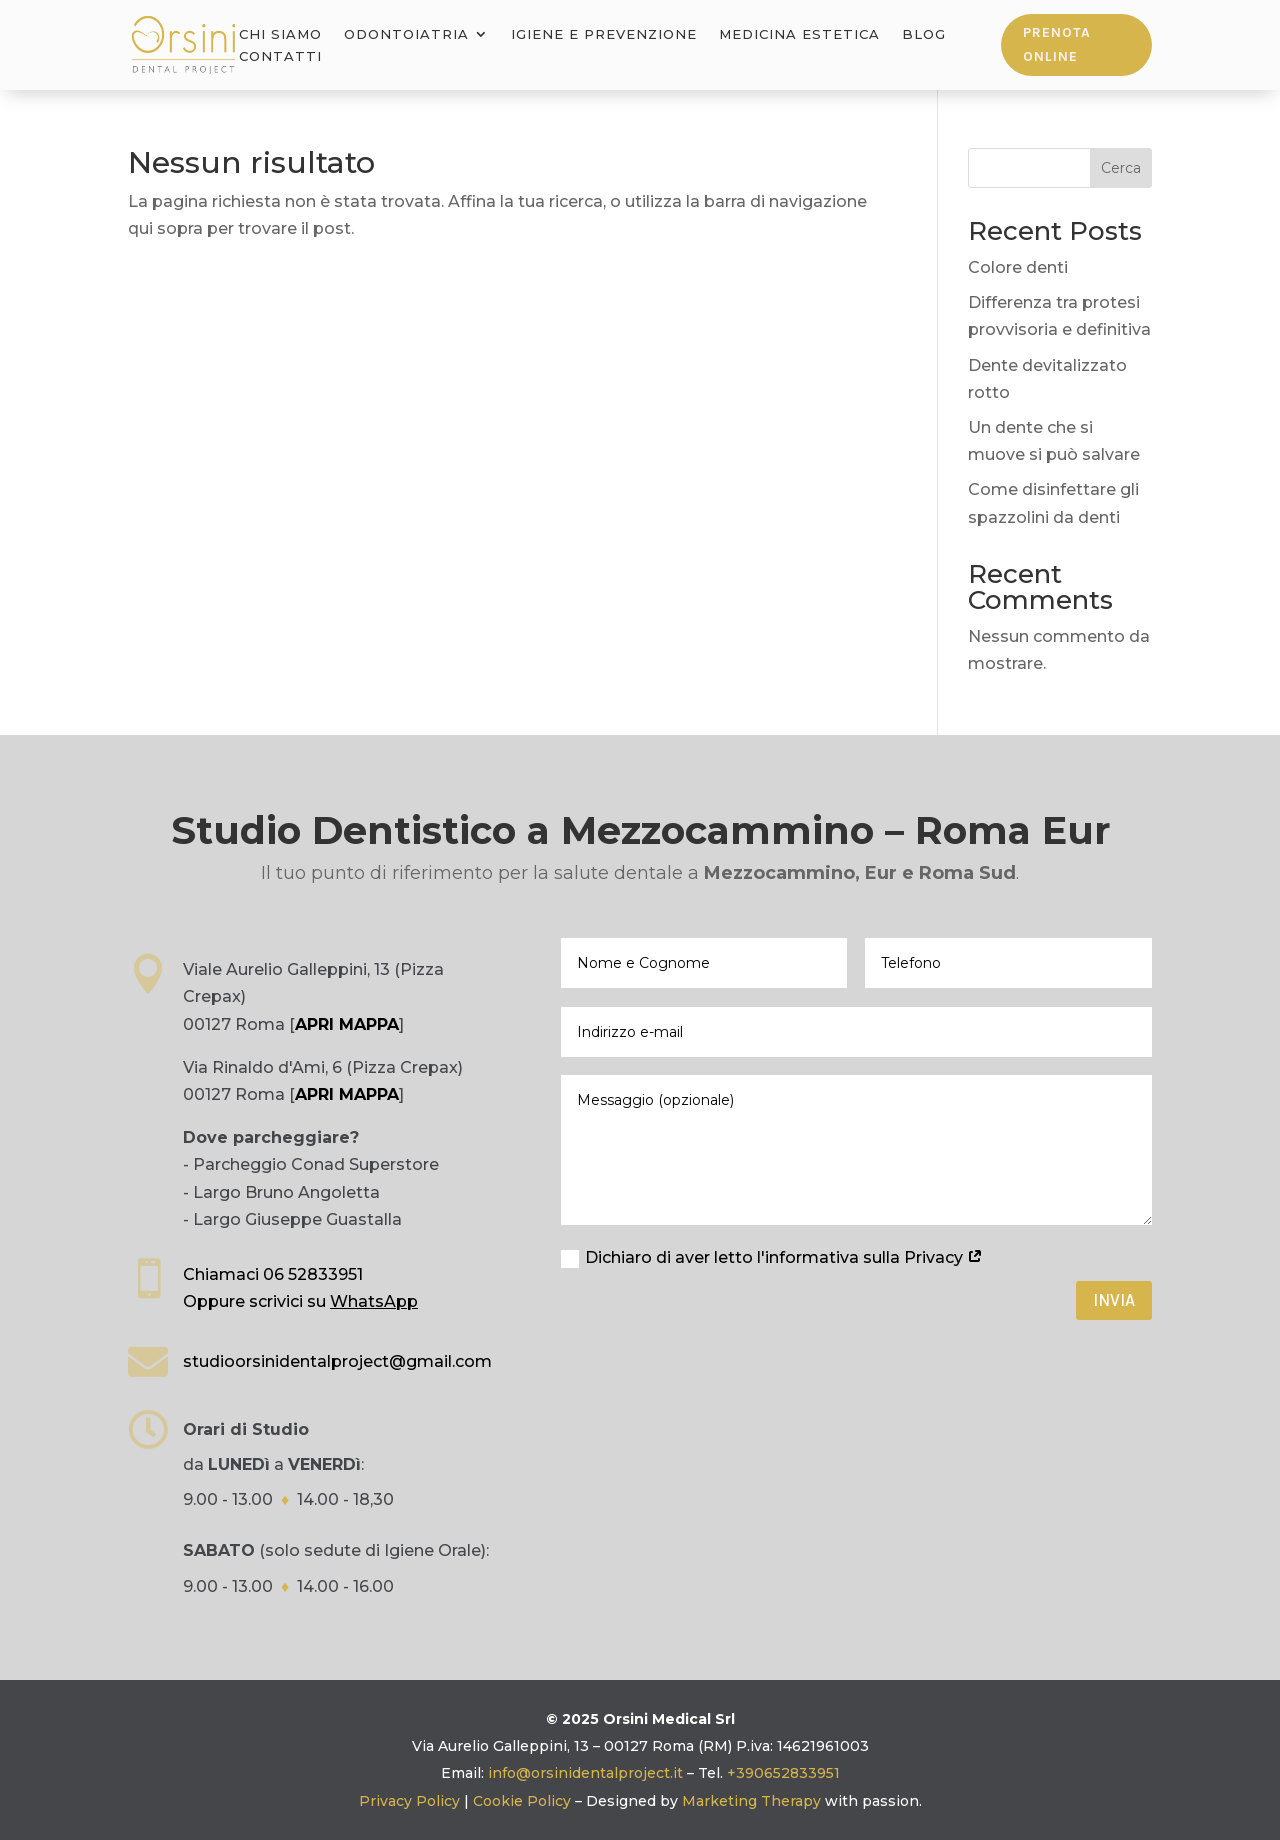  What do you see at coordinates (783, 1773) in the screenshot?
I see `+390652833951` at bounding box center [783, 1773].